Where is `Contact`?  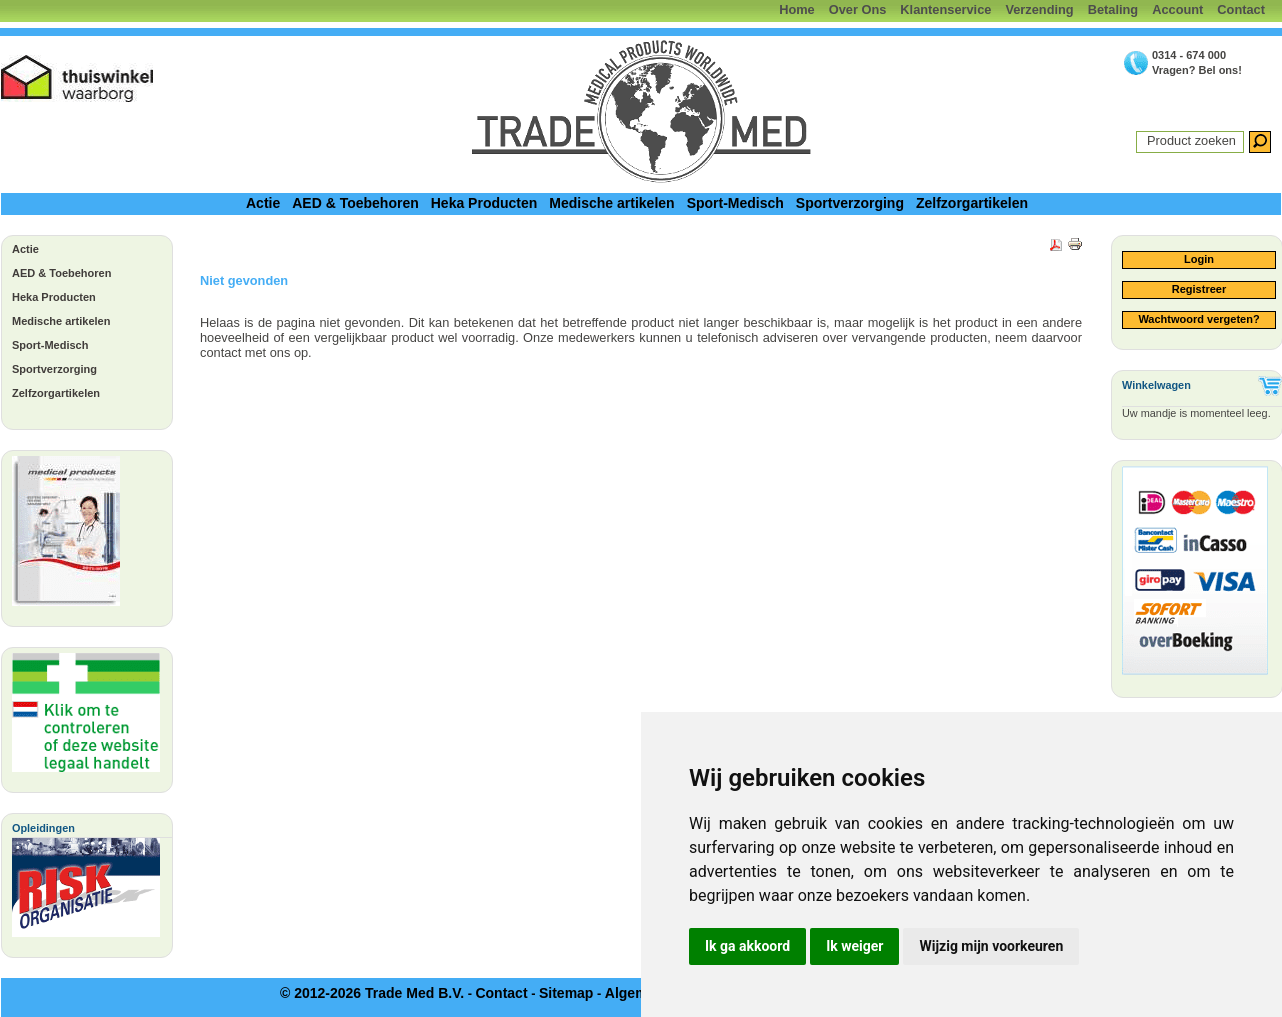 Contact is located at coordinates (1241, 9).